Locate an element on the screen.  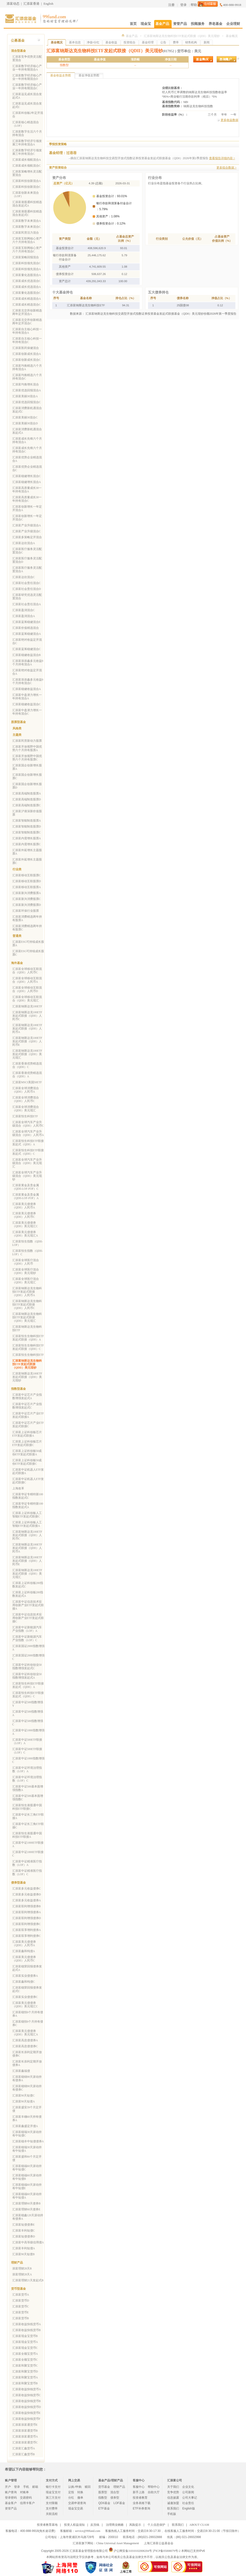
社会责任 is located at coordinates (188, 2503).